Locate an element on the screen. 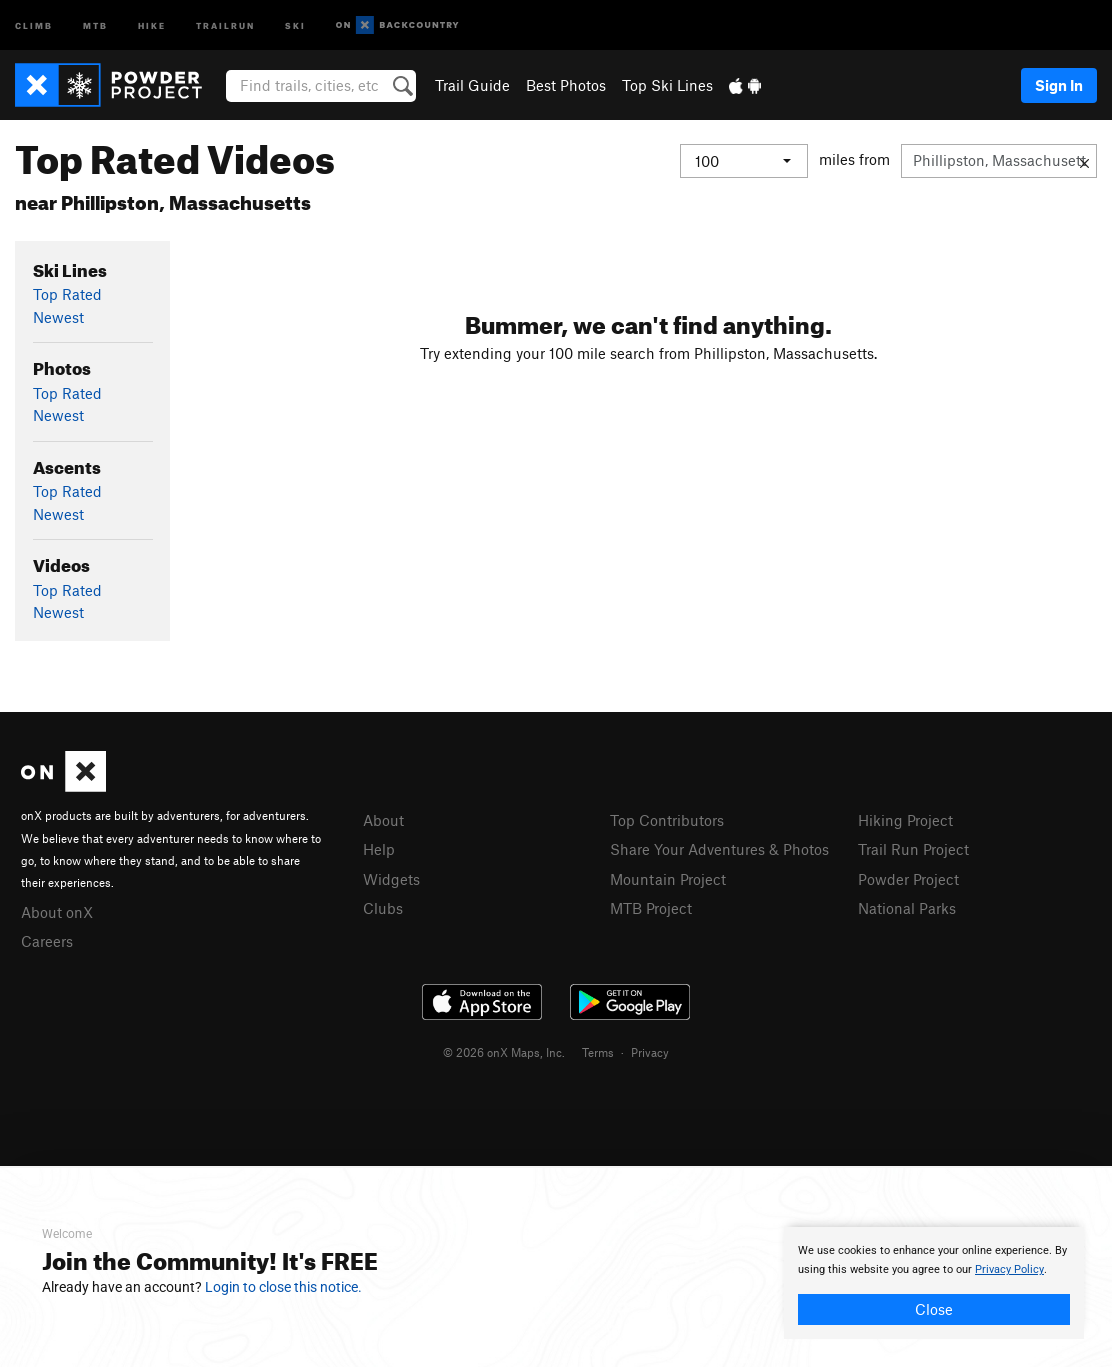 The image size is (1112, 1367). Ski is located at coordinates (295, 24).